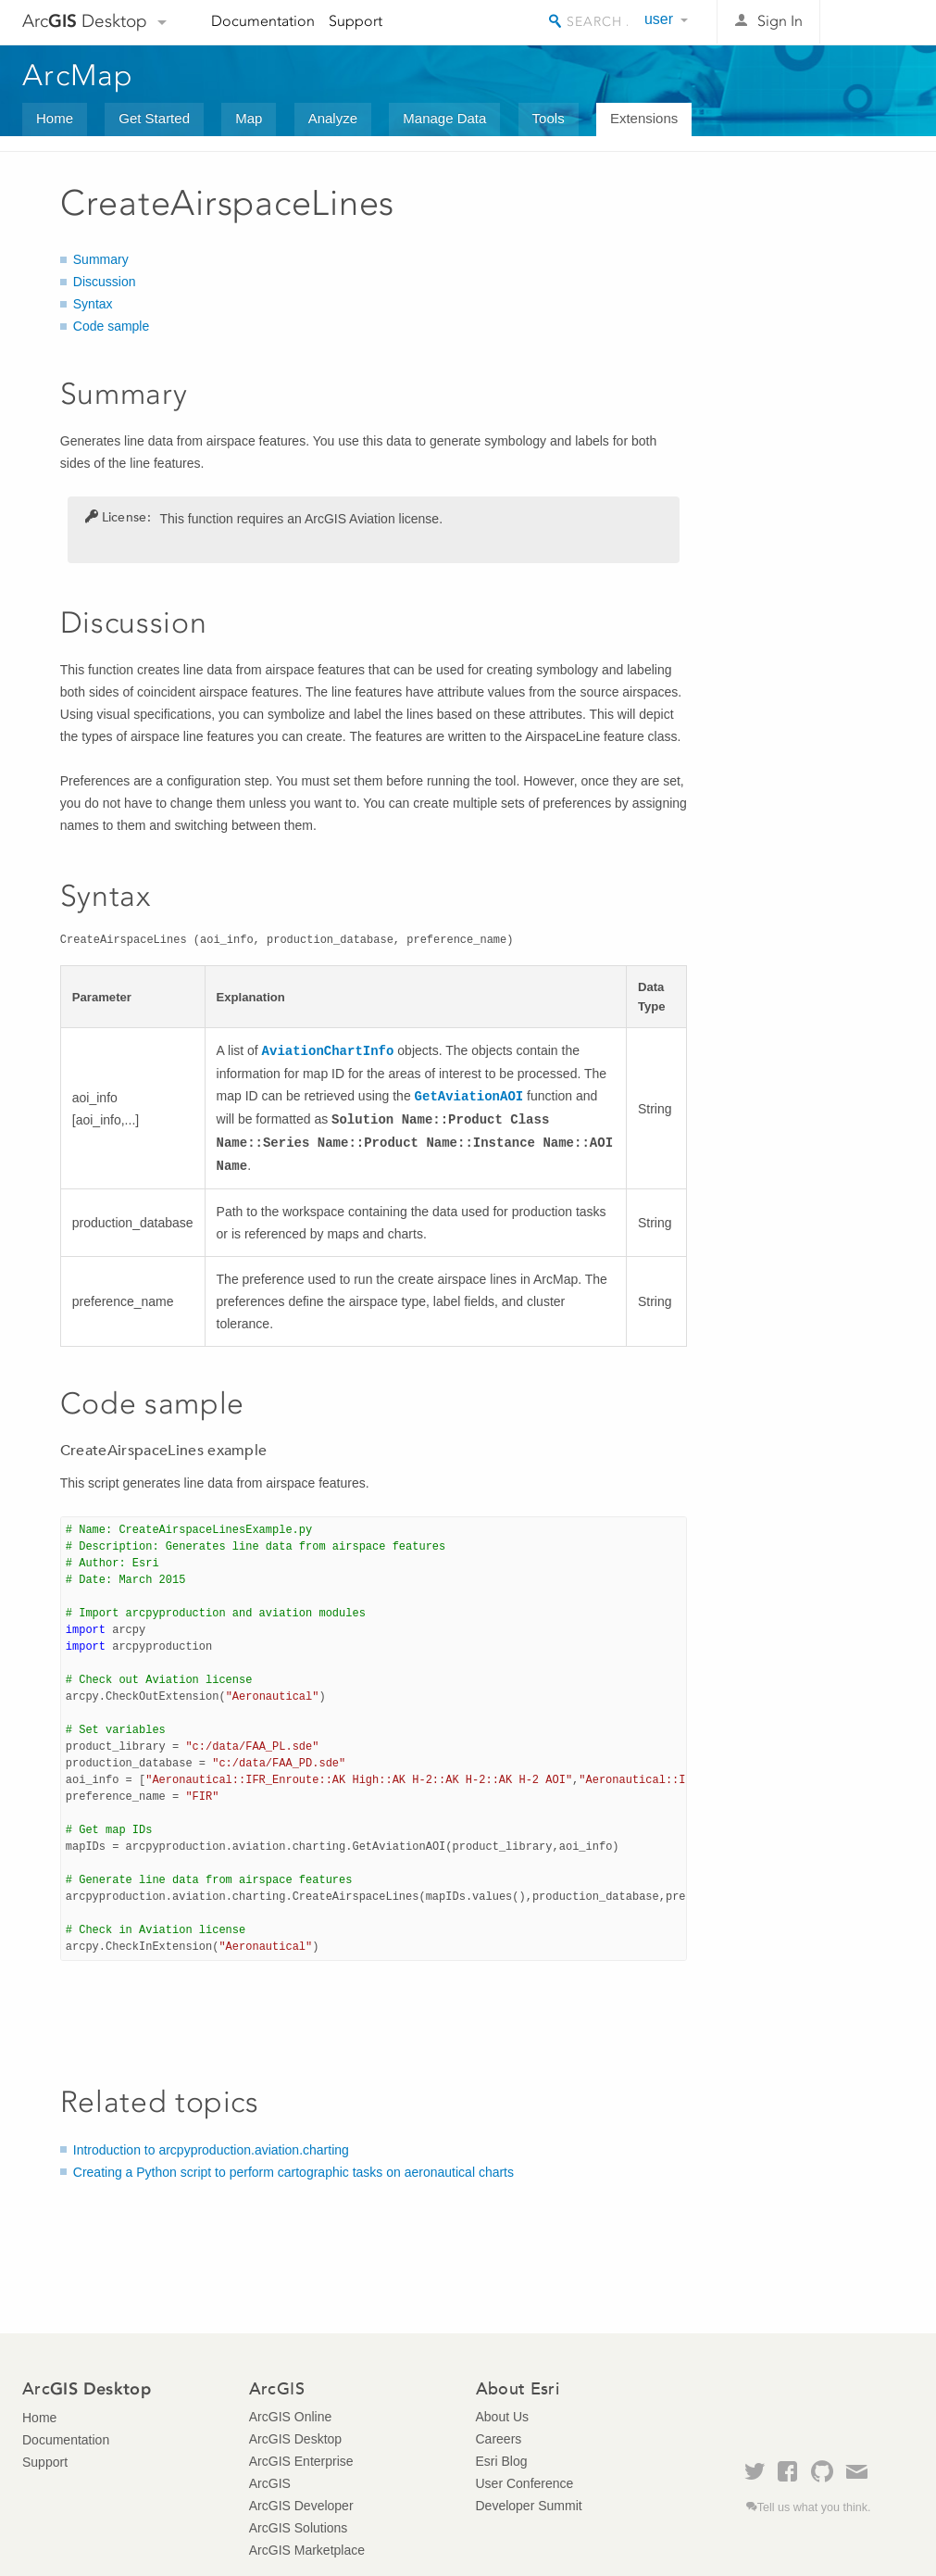  Describe the element at coordinates (78, 75) in the screenshot. I see `ArcMap` at that location.